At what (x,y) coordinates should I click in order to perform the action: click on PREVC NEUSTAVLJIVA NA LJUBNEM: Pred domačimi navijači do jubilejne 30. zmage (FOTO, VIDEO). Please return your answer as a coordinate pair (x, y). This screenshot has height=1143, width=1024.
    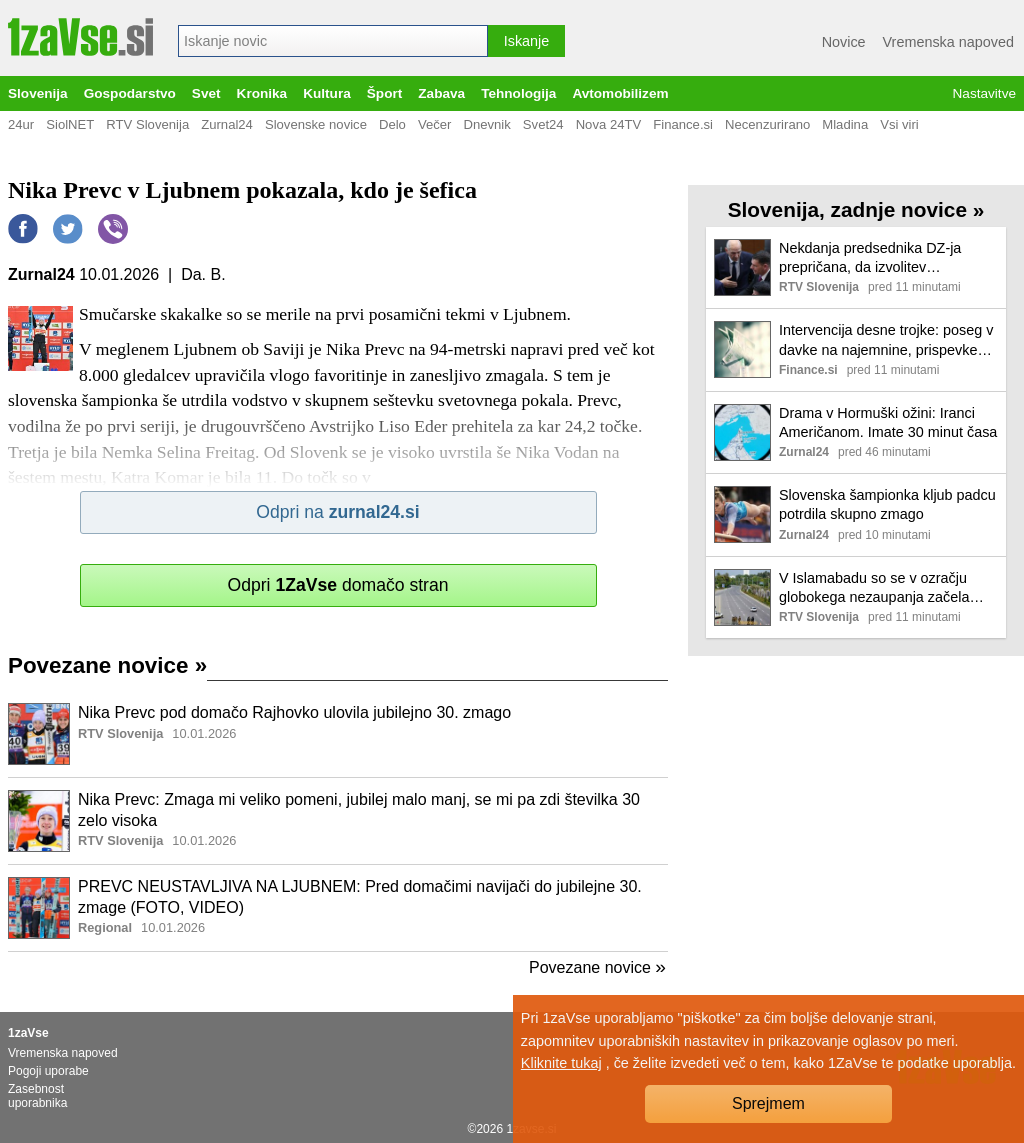
    Looking at the image, I should click on (360, 897).